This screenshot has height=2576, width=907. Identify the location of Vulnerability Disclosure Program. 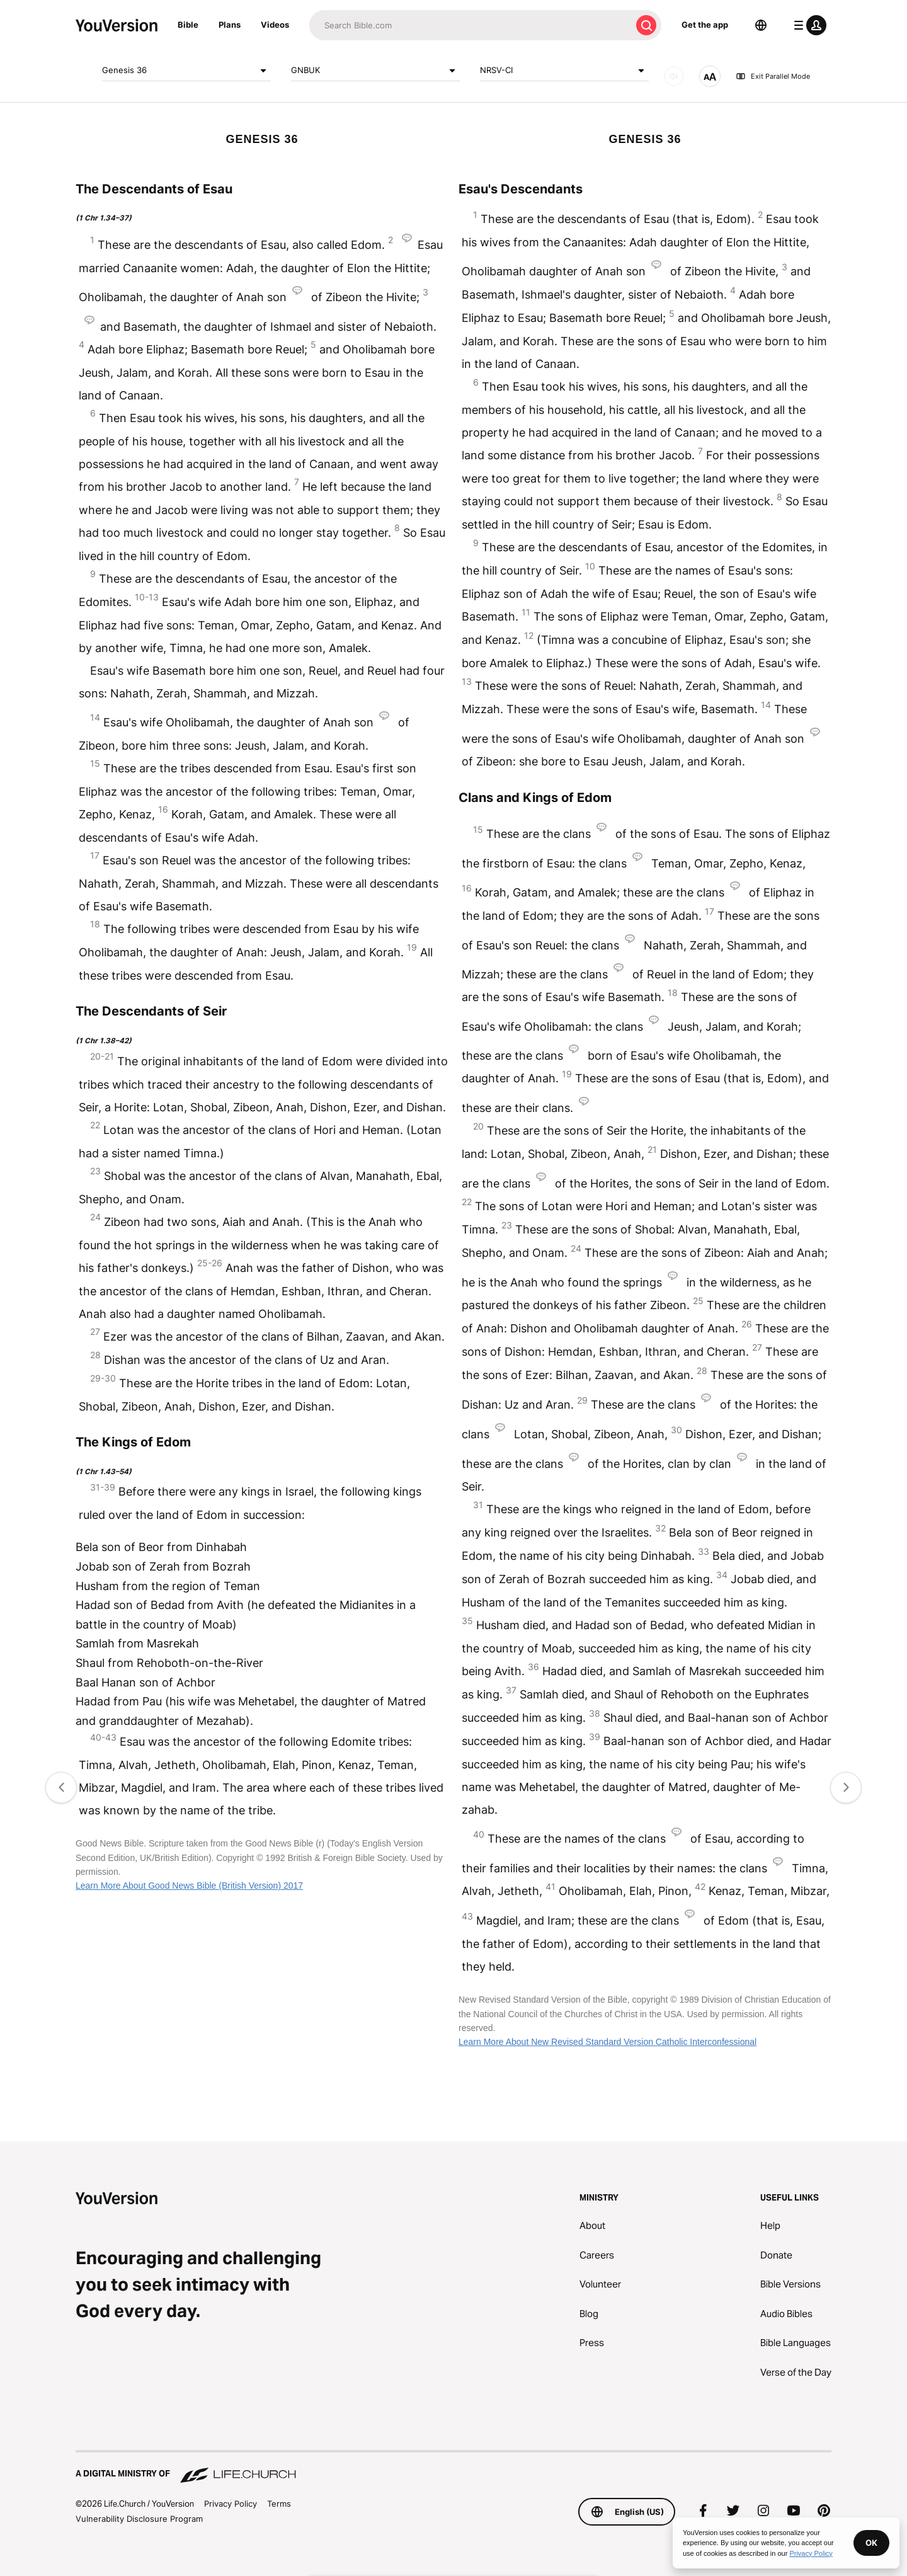
(139, 2519).